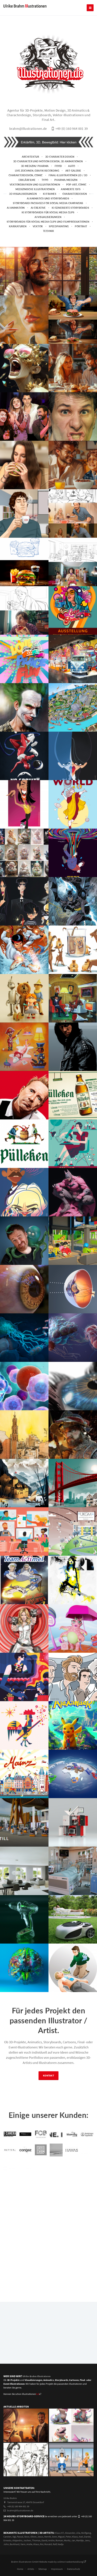  What do you see at coordinates (59, 156) in the screenshot?
I see `3D Charakter Design` at bounding box center [59, 156].